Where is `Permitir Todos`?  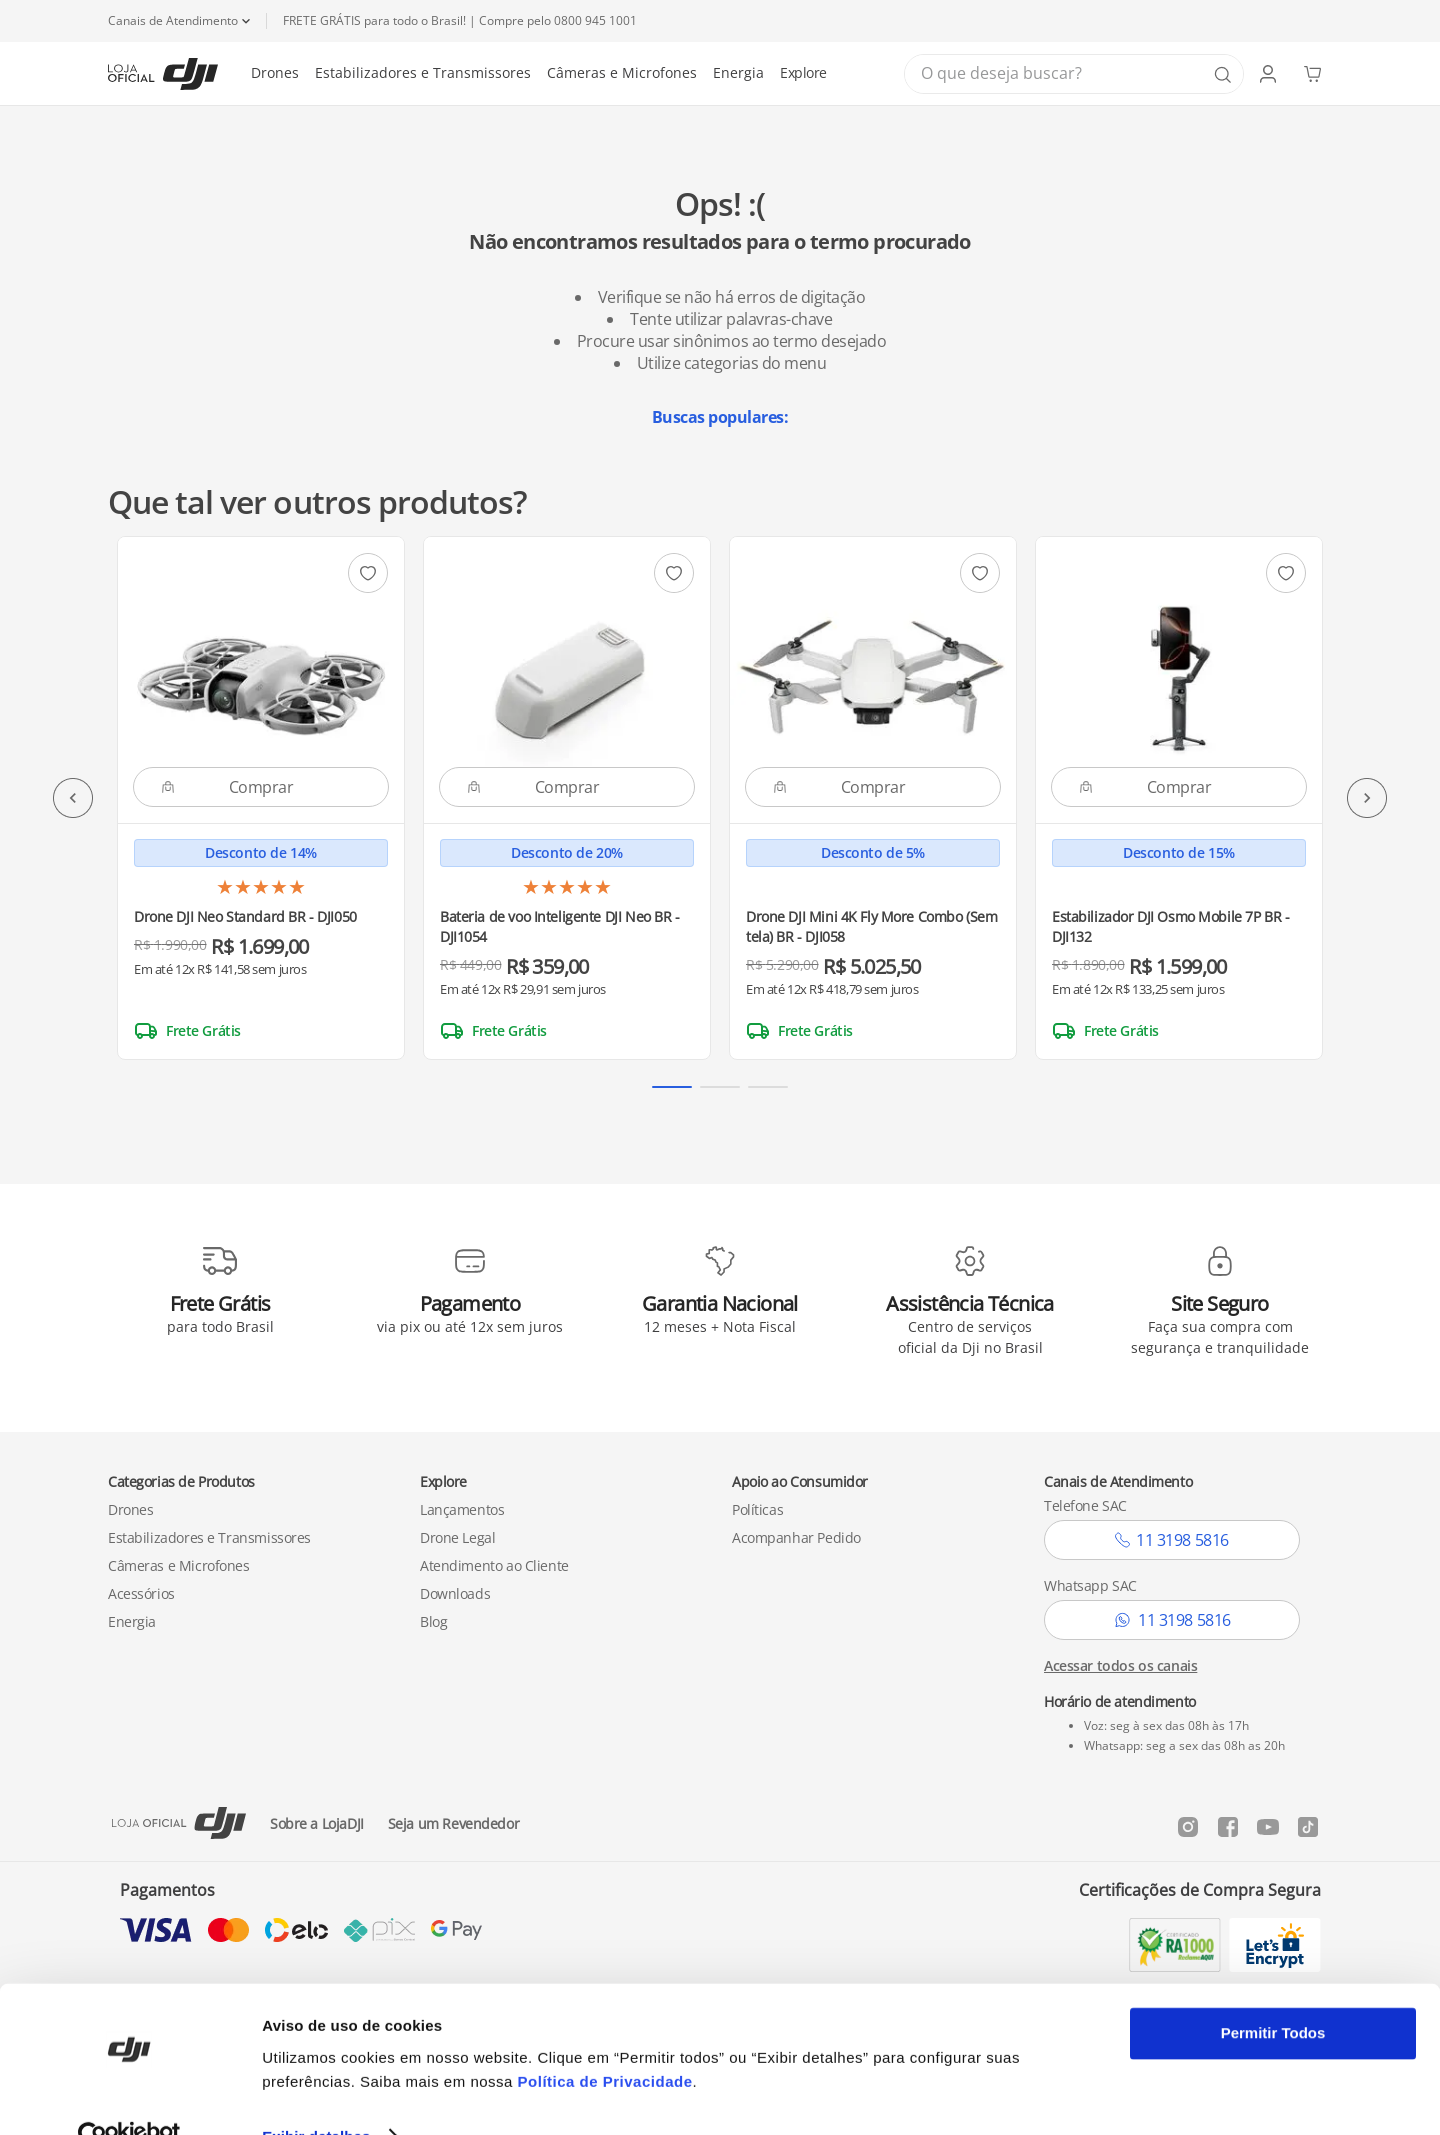 Permitir Todos is located at coordinates (1273, 1993).